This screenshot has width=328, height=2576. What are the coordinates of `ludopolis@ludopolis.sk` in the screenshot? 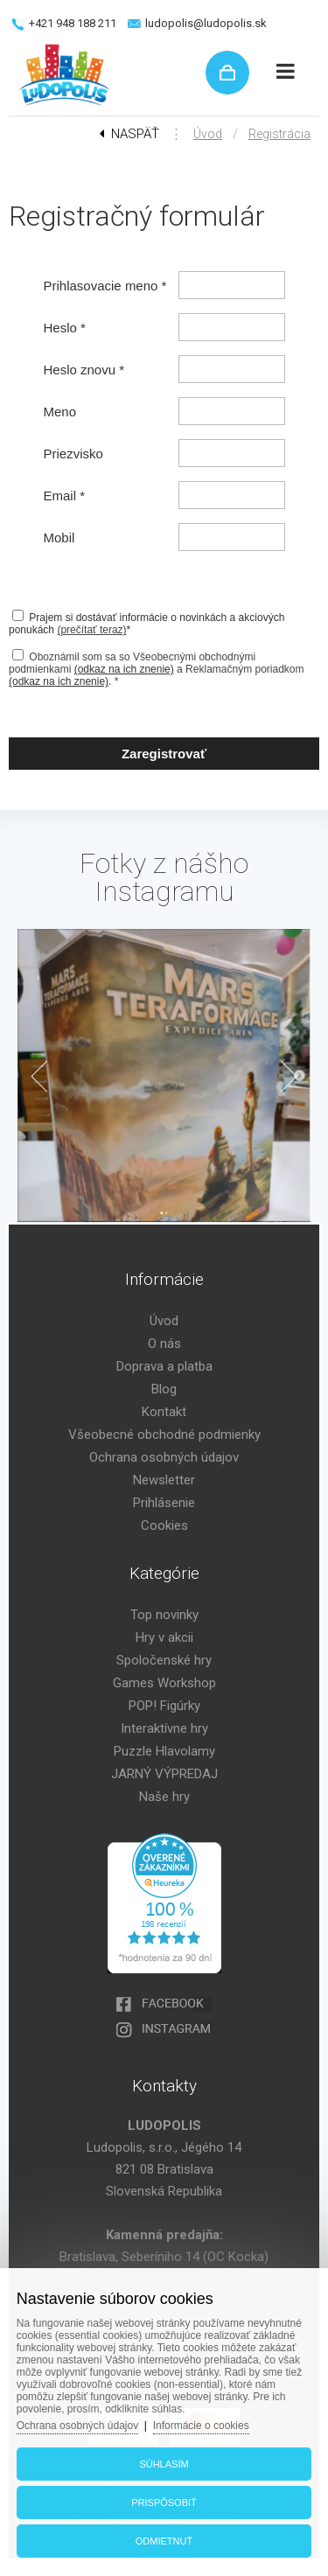 It's located at (206, 23).